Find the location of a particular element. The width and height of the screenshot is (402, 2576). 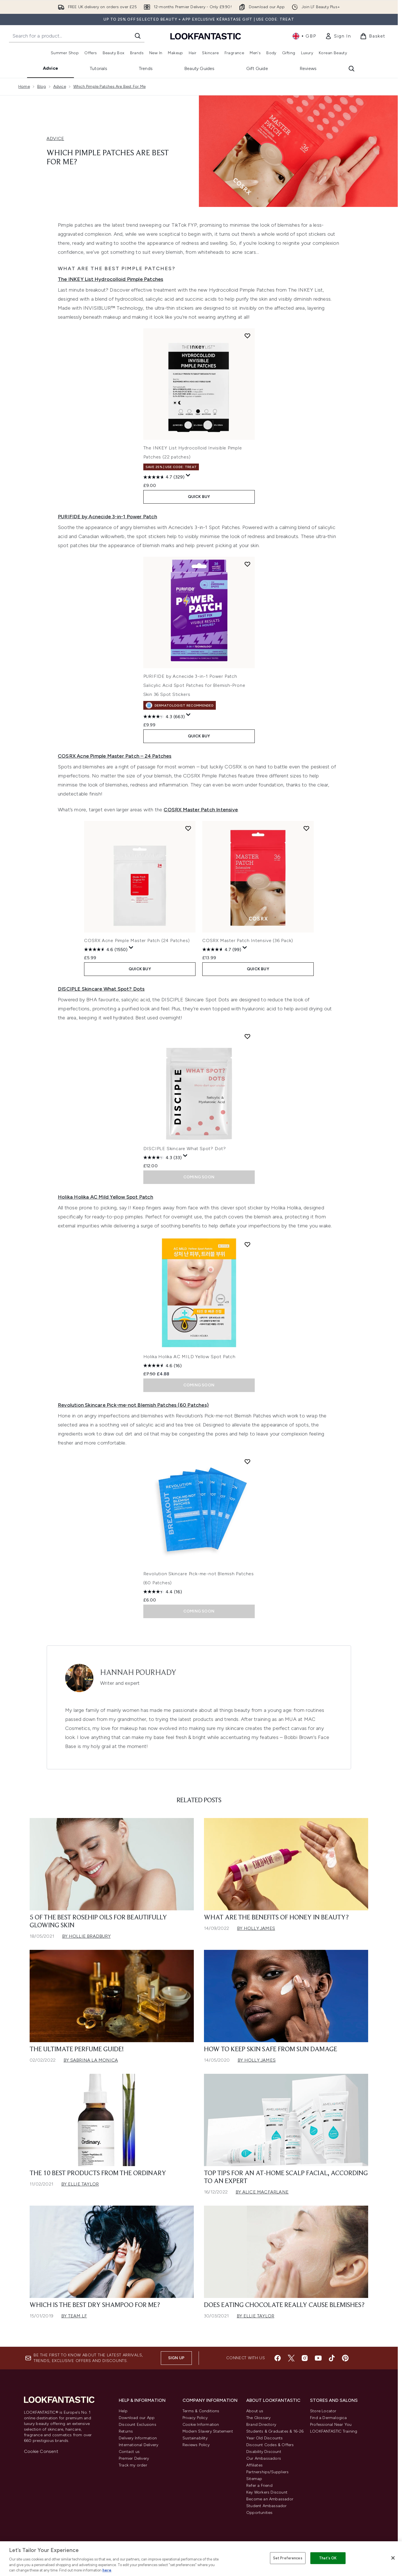

That's OK is located at coordinates (328, 2558).